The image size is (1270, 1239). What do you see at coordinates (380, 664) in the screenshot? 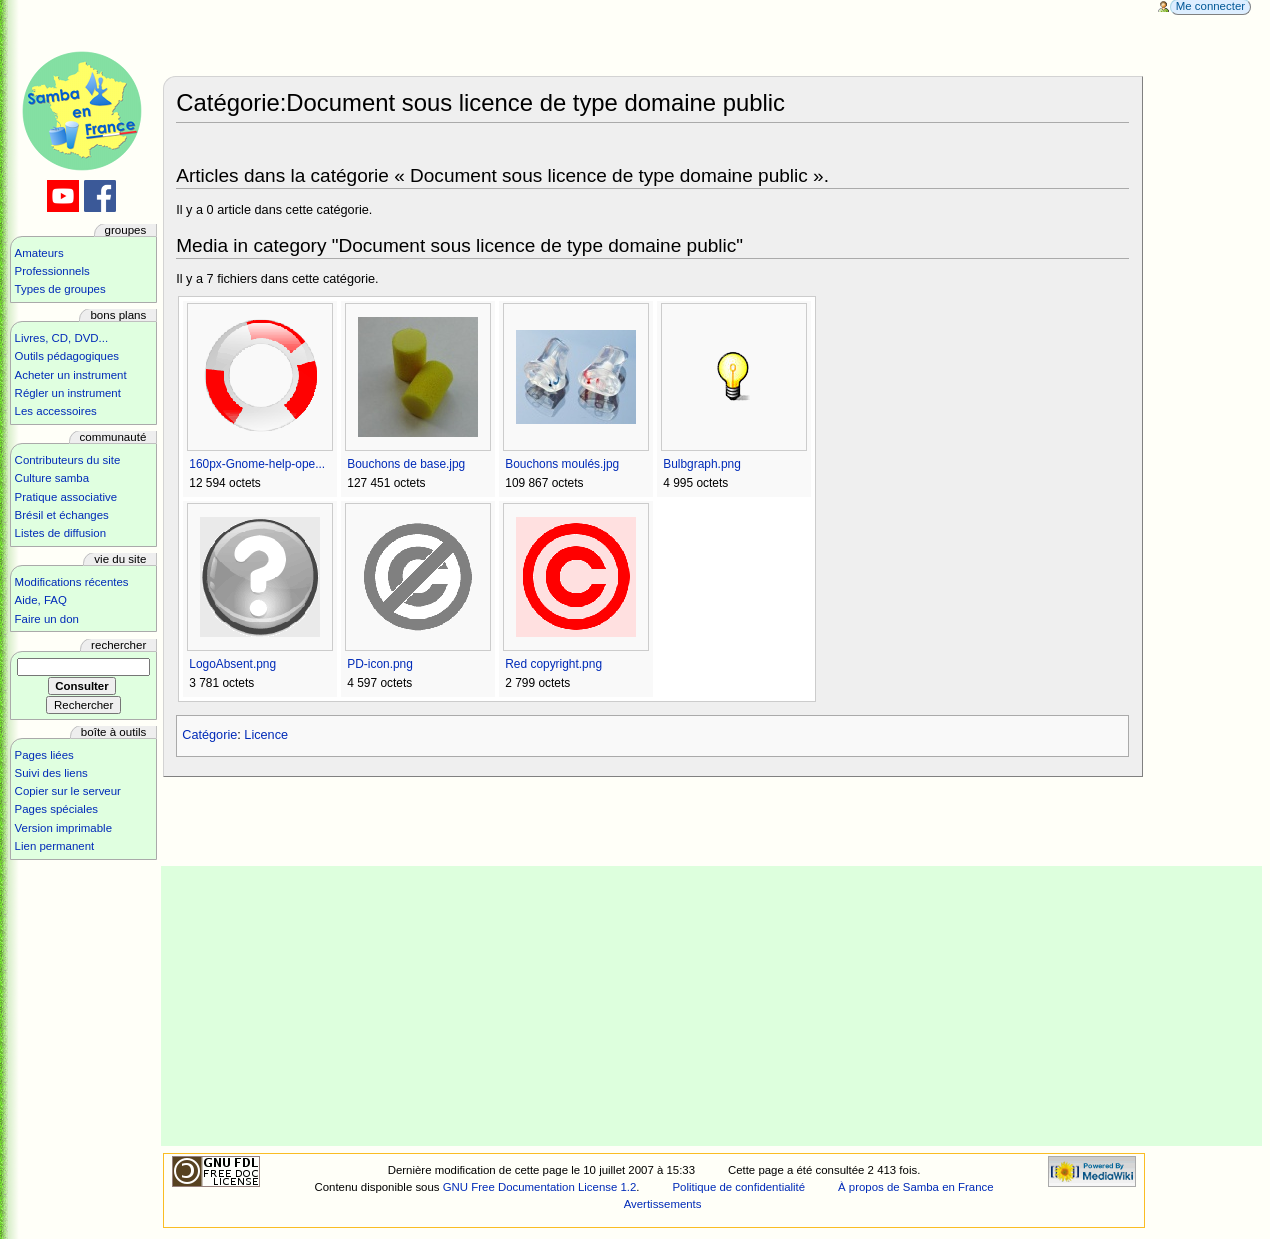
I see `PD-icon.png` at bounding box center [380, 664].